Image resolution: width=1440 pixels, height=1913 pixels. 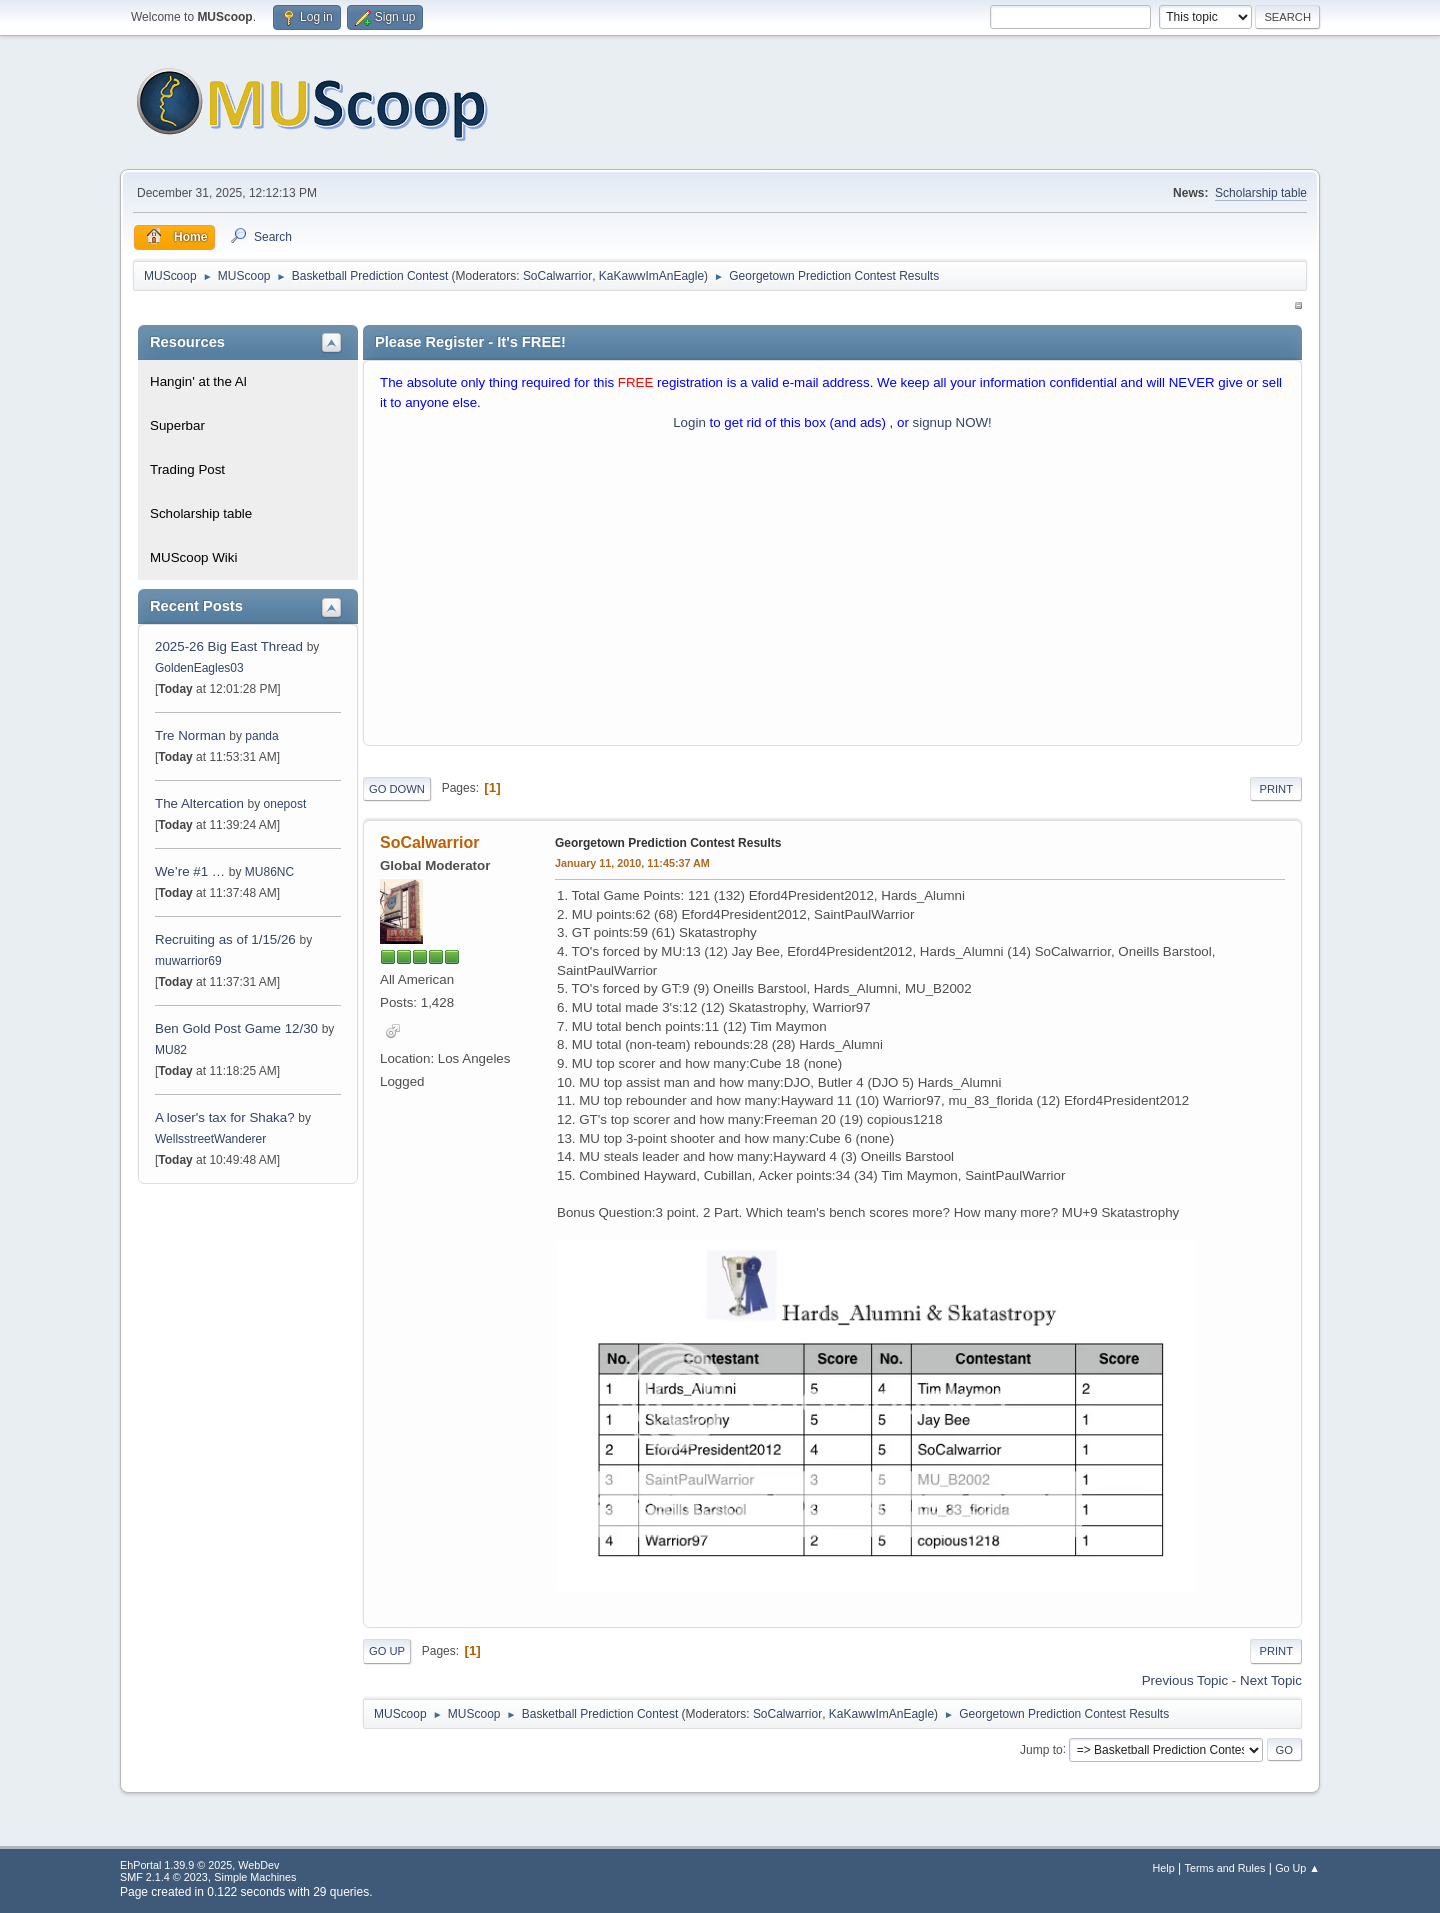 What do you see at coordinates (952, 422) in the screenshot?
I see `signup NOW!` at bounding box center [952, 422].